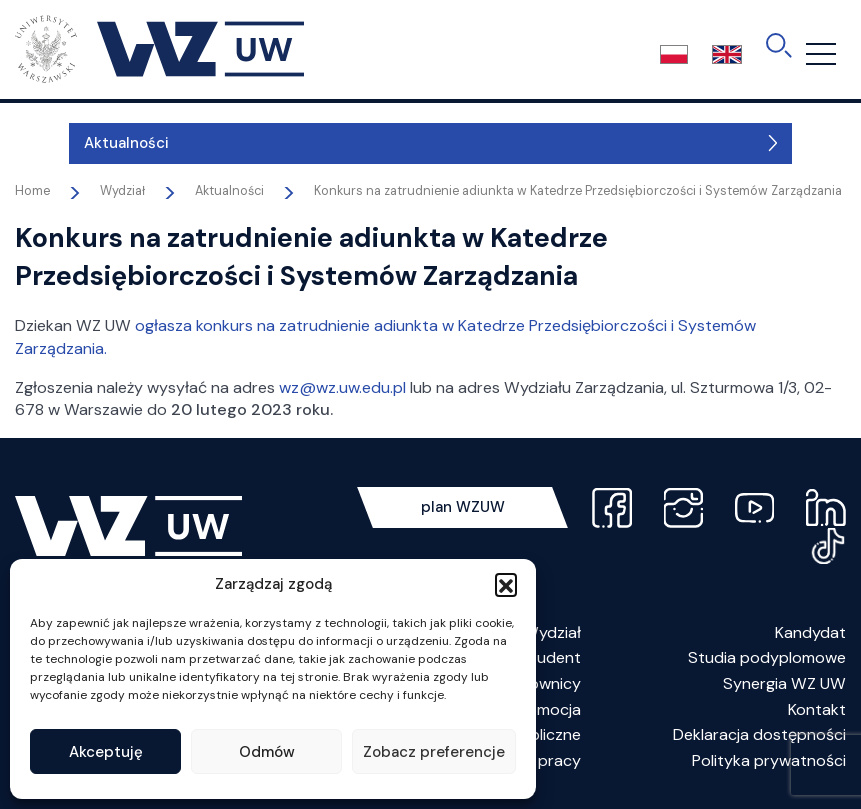  Describe the element at coordinates (342, 387) in the screenshot. I see `wz@wz.uw.edu.pl` at that location.